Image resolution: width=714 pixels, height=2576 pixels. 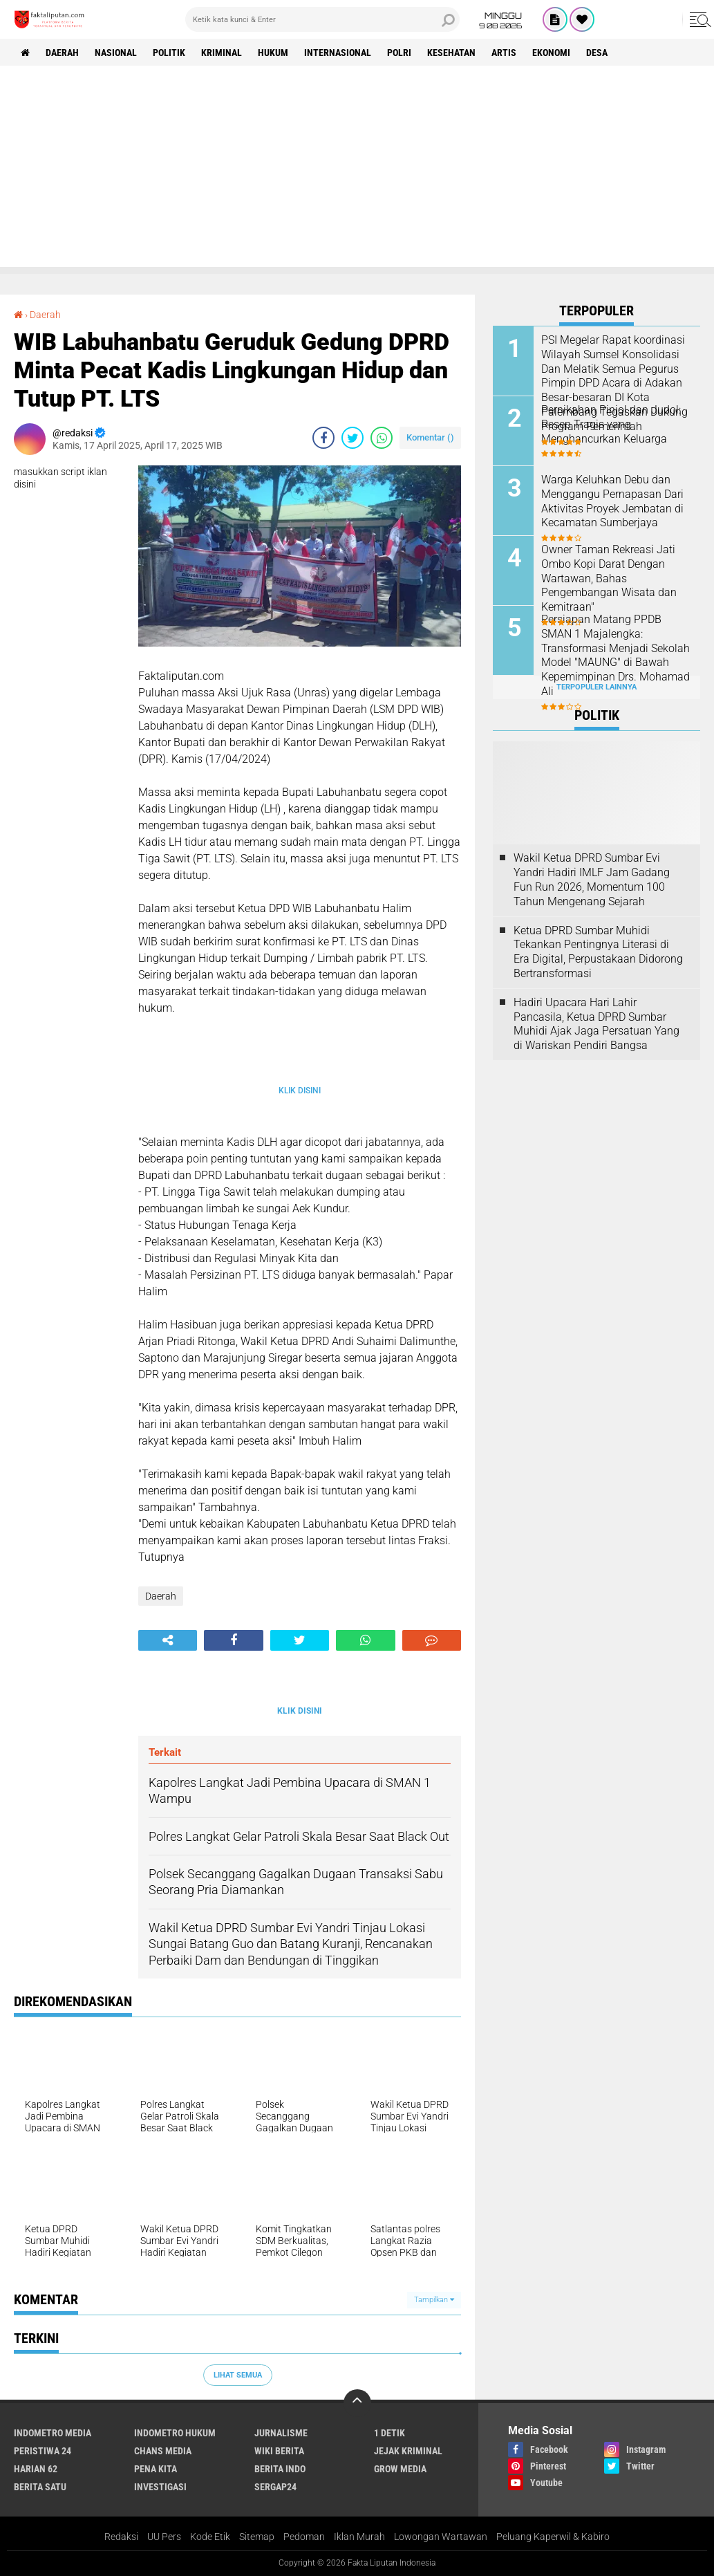 I want to click on Indometro Hukum, so click(x=175, y=2432).